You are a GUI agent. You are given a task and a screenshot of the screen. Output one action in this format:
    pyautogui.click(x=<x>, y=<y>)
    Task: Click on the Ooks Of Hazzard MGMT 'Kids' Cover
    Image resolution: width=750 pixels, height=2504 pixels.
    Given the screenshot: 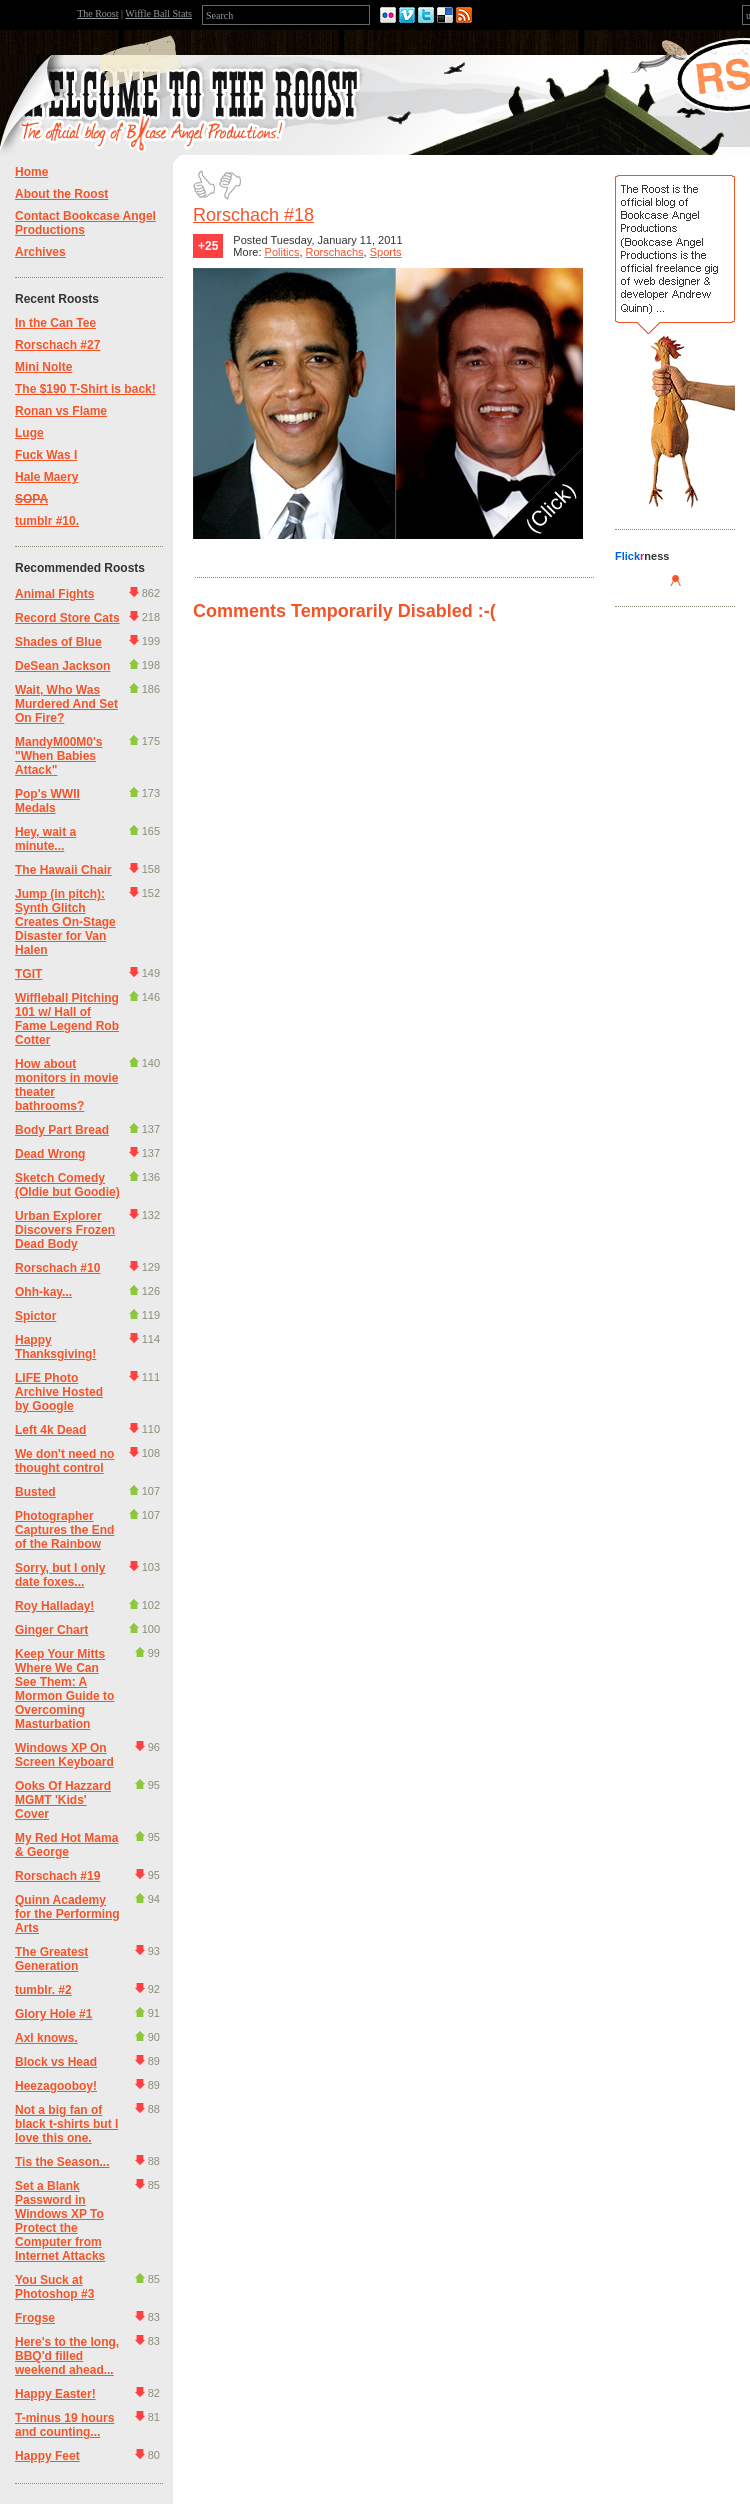 What is the action you would take?
    pyautogui.click(x=63, y=1800)
    